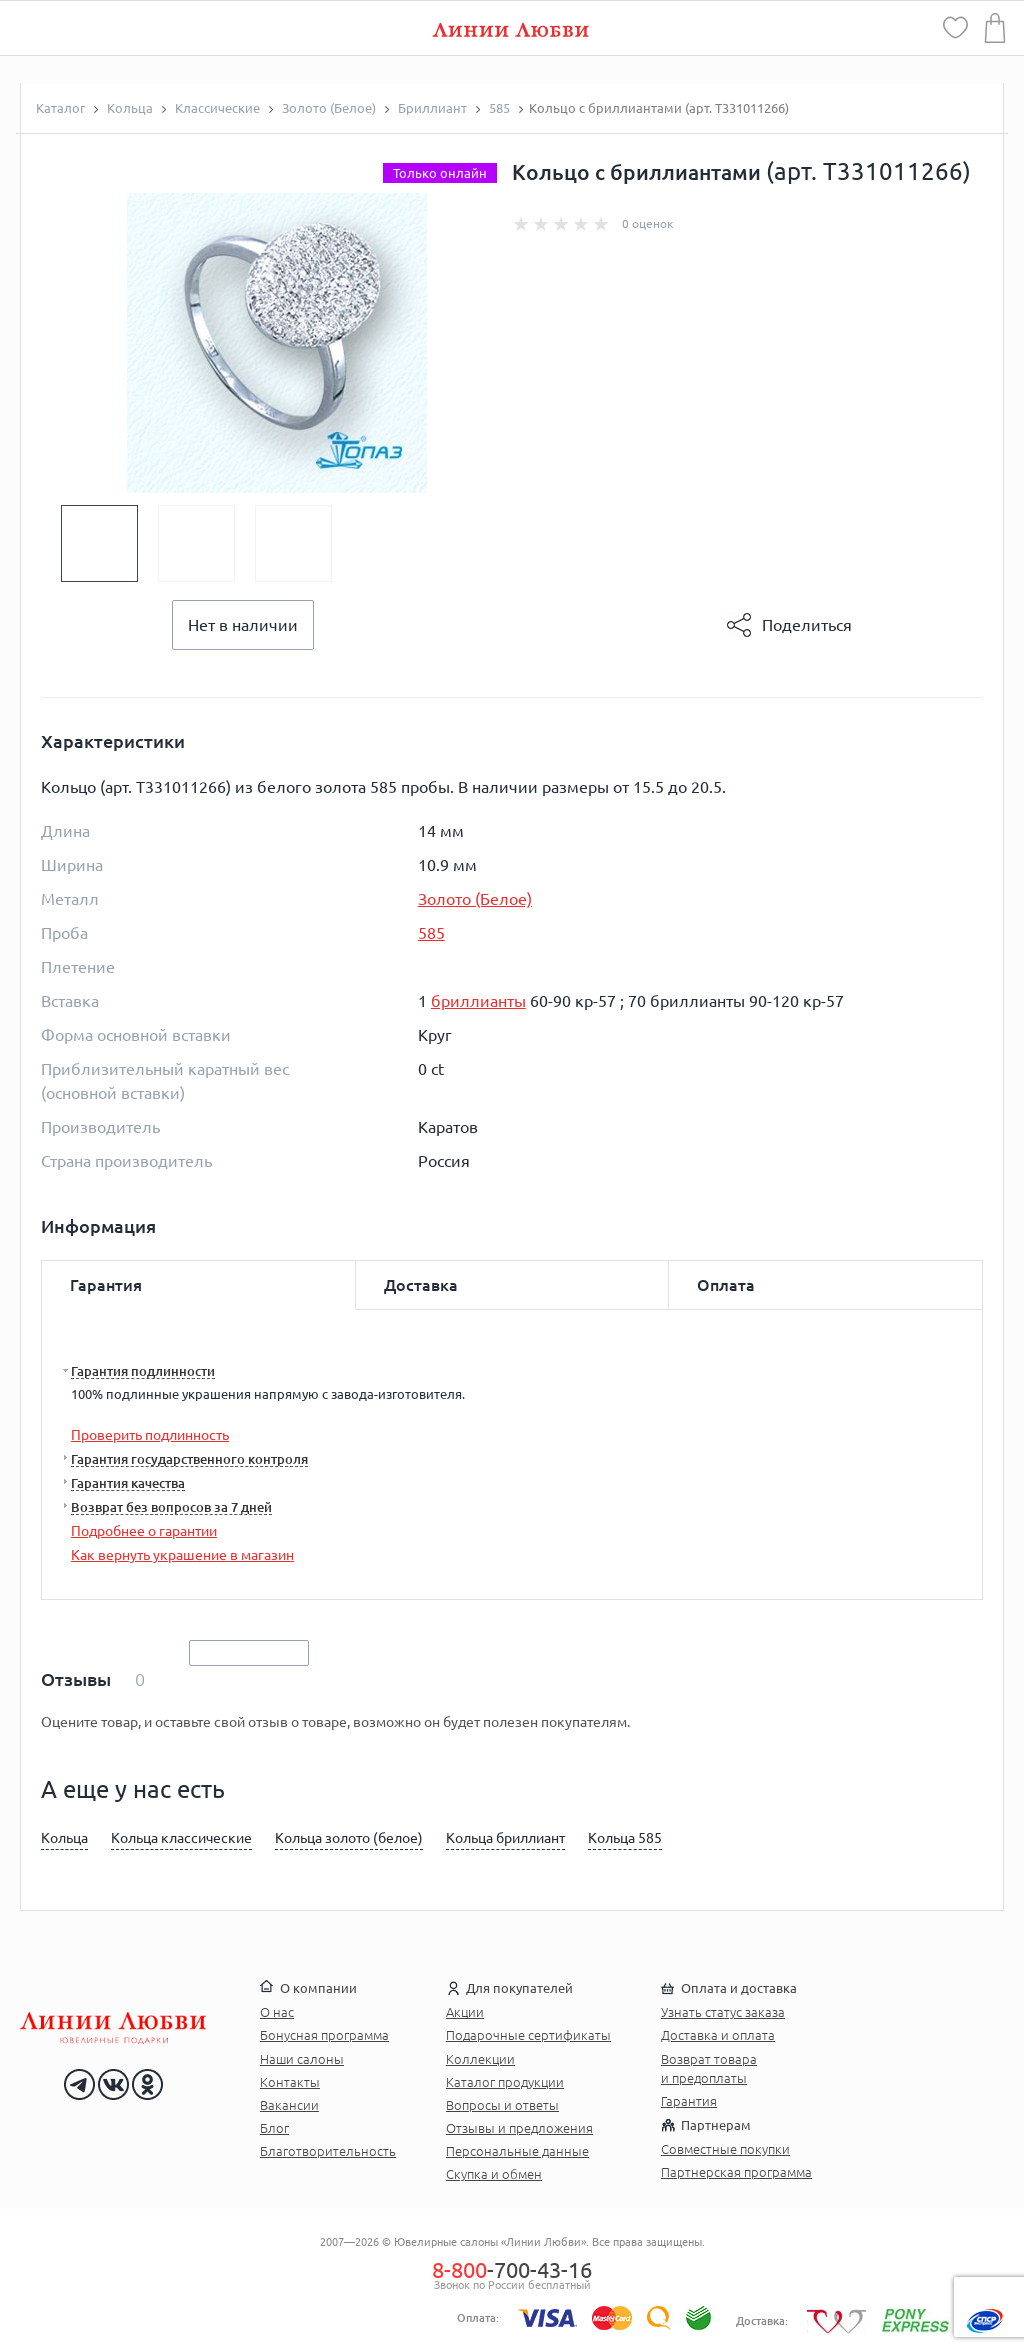 This screenshot has height=2351, width=1024. I want to click on Совместные покупки, so click(725, 2149).